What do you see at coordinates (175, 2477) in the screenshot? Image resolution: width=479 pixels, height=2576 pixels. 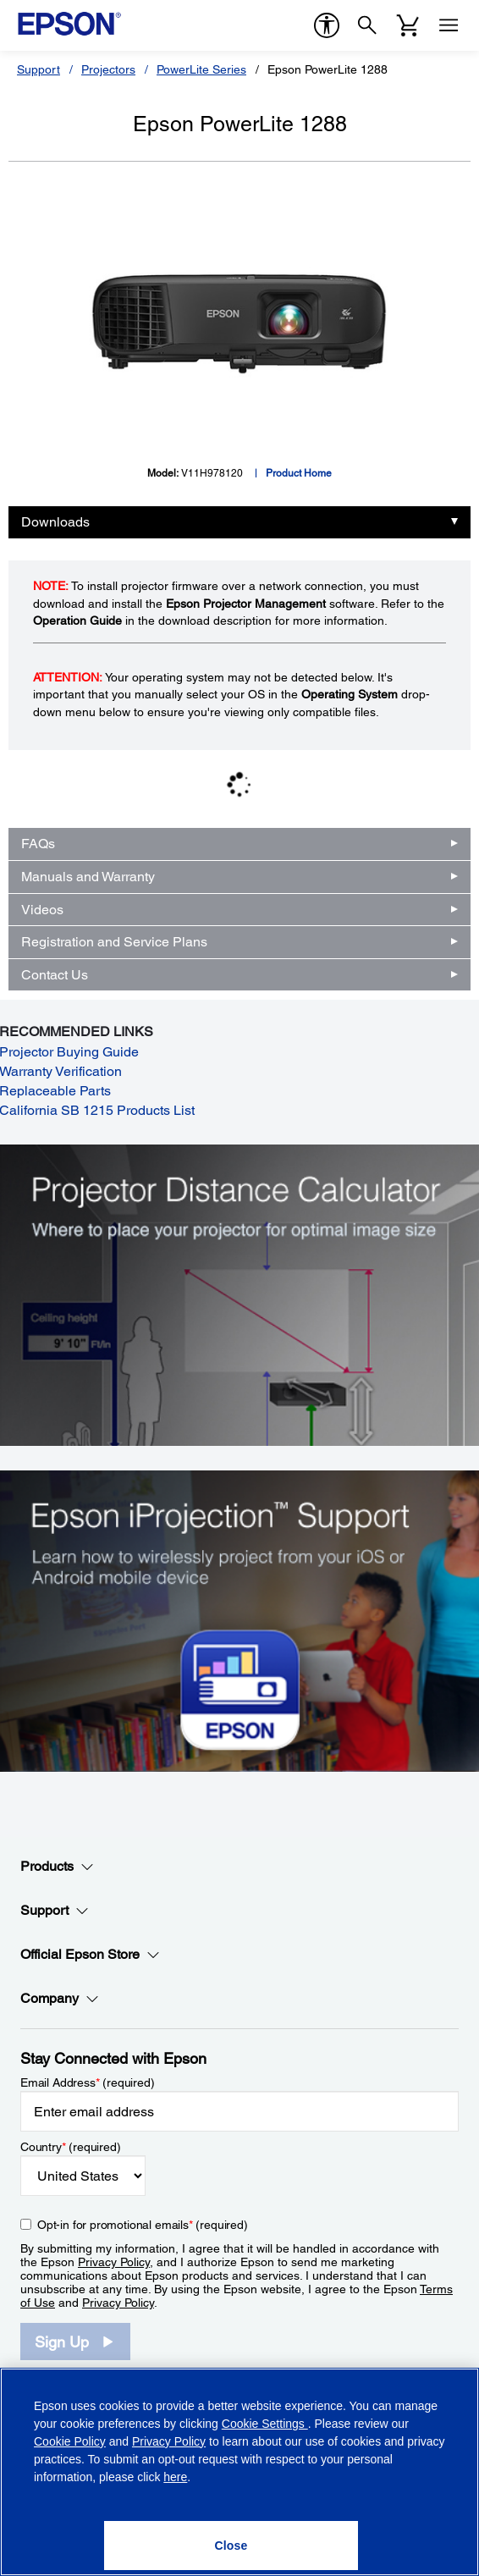 I see `here` at bounding box center [175, 2477].